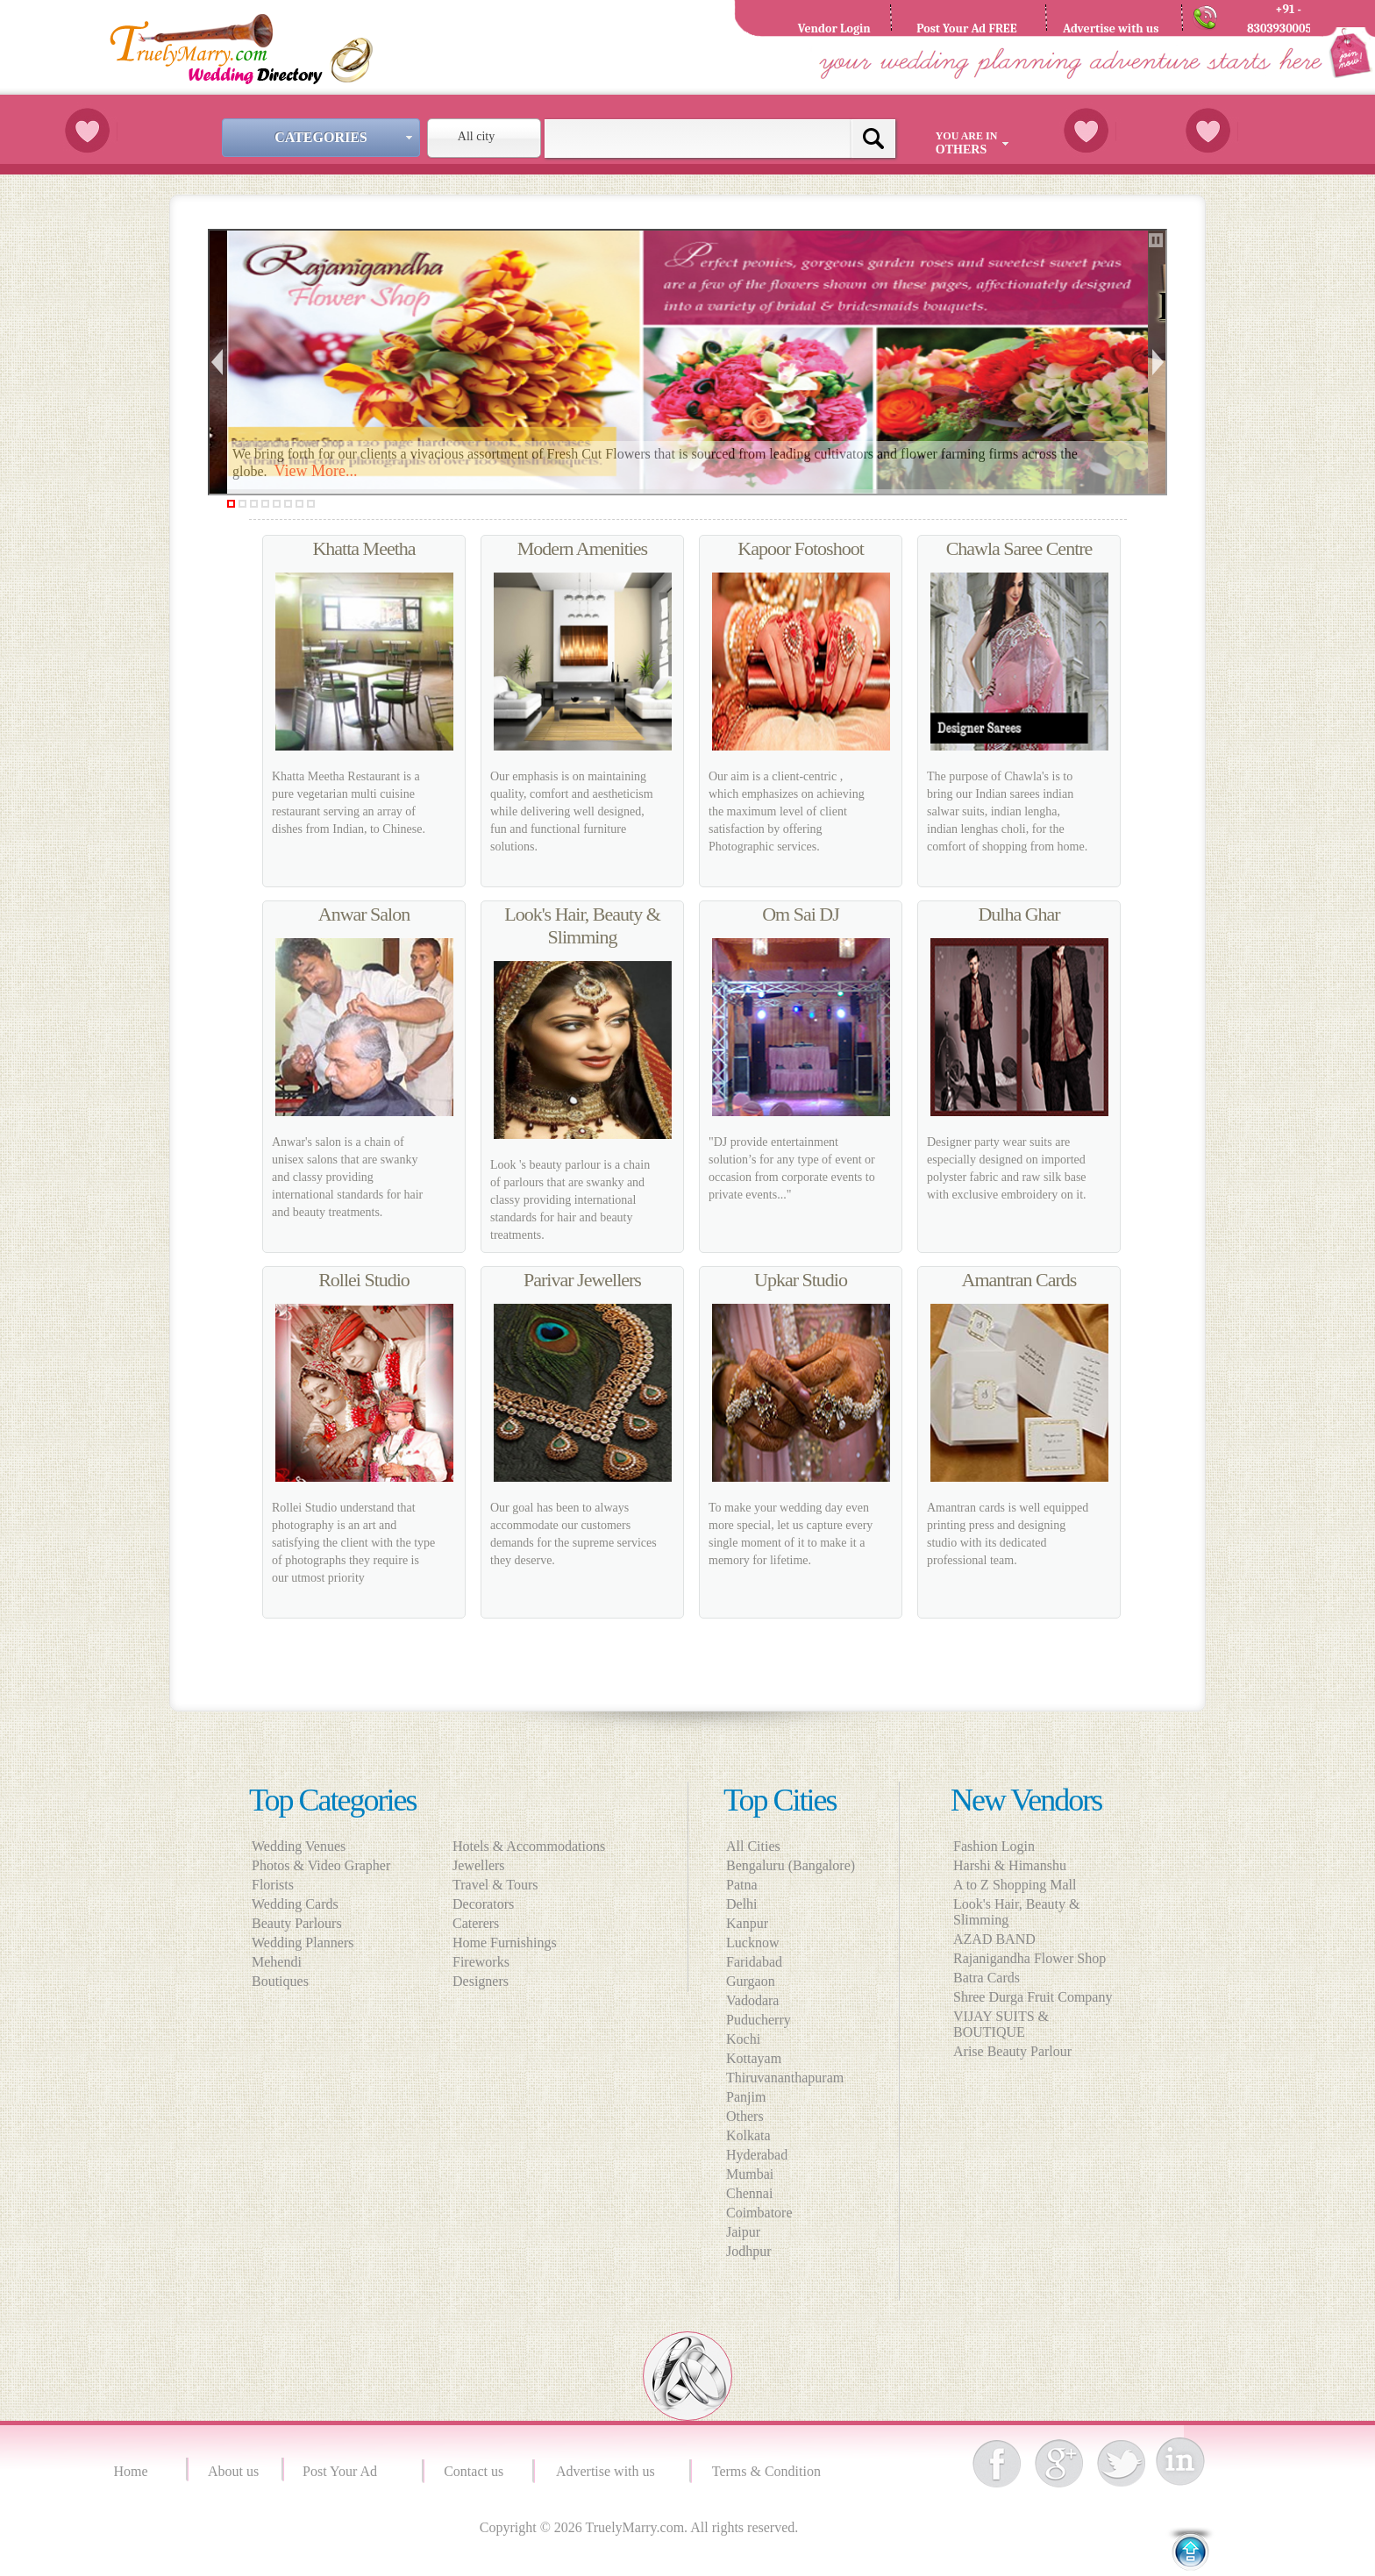 The height and width of the screenshot is (2576, 1375). I want to click on Contact us, so click(473, 2471).